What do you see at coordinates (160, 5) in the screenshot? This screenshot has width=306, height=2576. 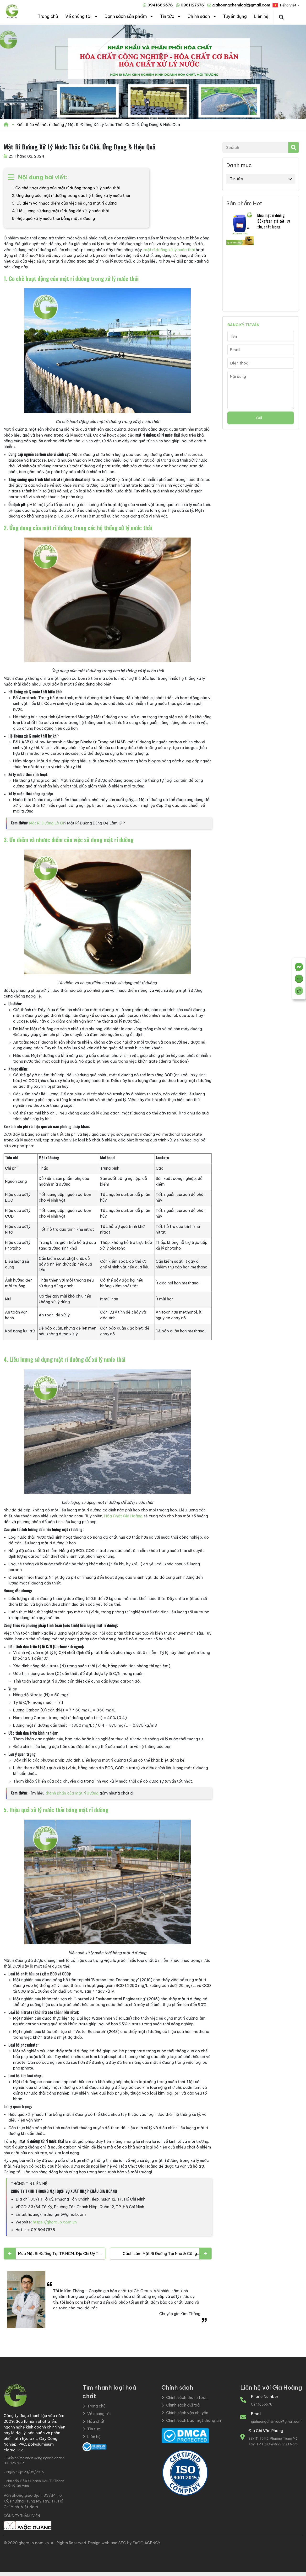 I see `0941666578` at bounding box center [160, 5].